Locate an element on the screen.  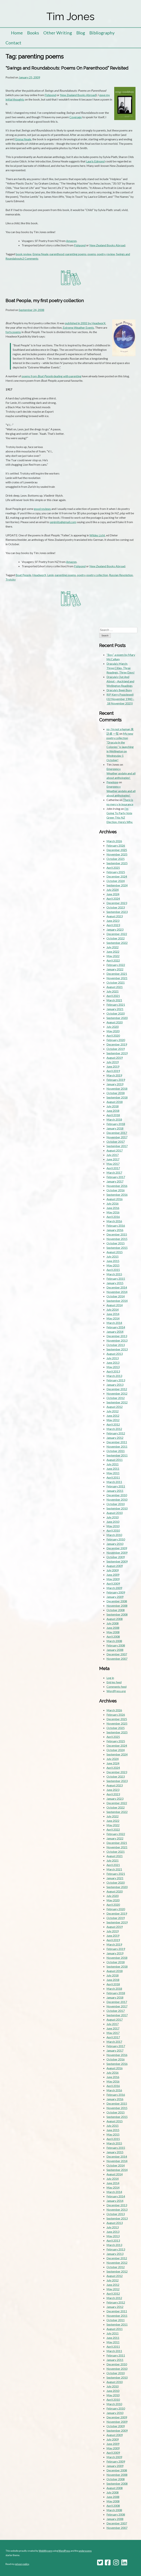
New Zealand Books Abroad is located at coordinates (78, 95).